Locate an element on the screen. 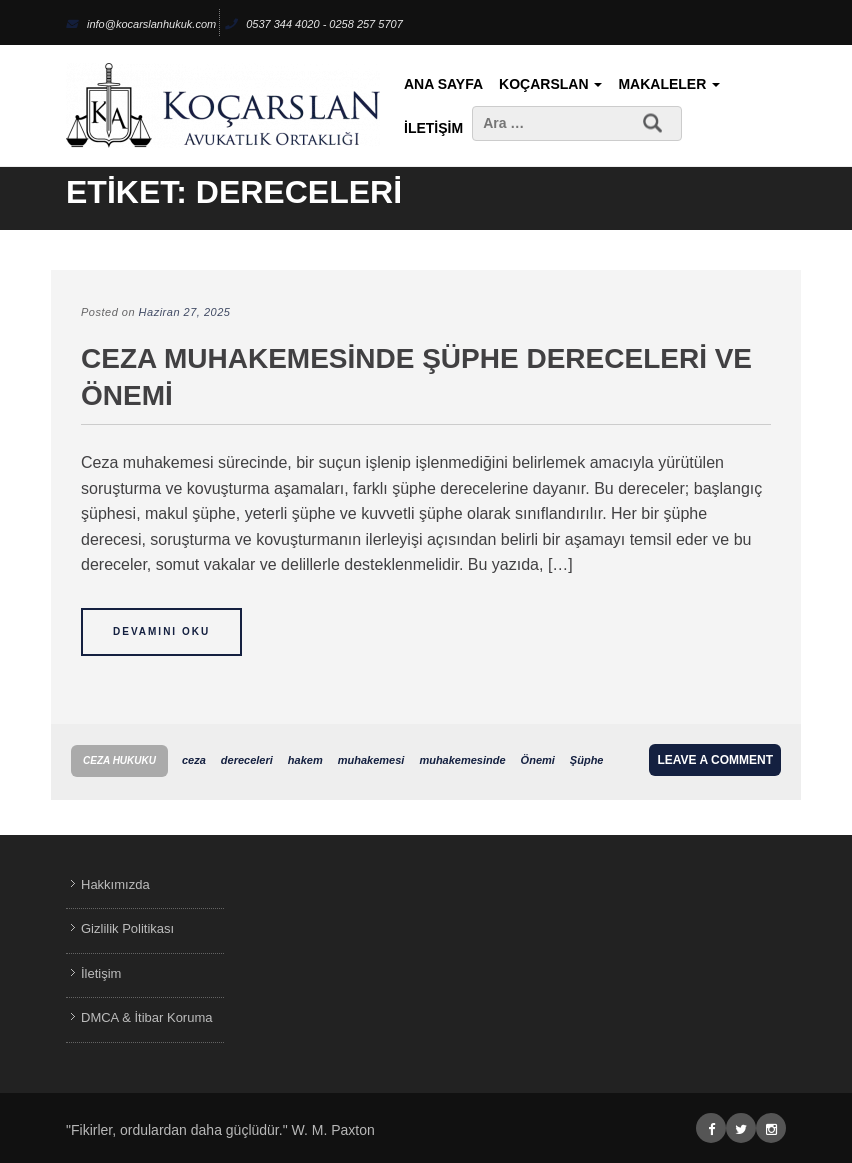 This screenshot has width=852, height=1163. Leave a comment is located at coordinates (715, 760).